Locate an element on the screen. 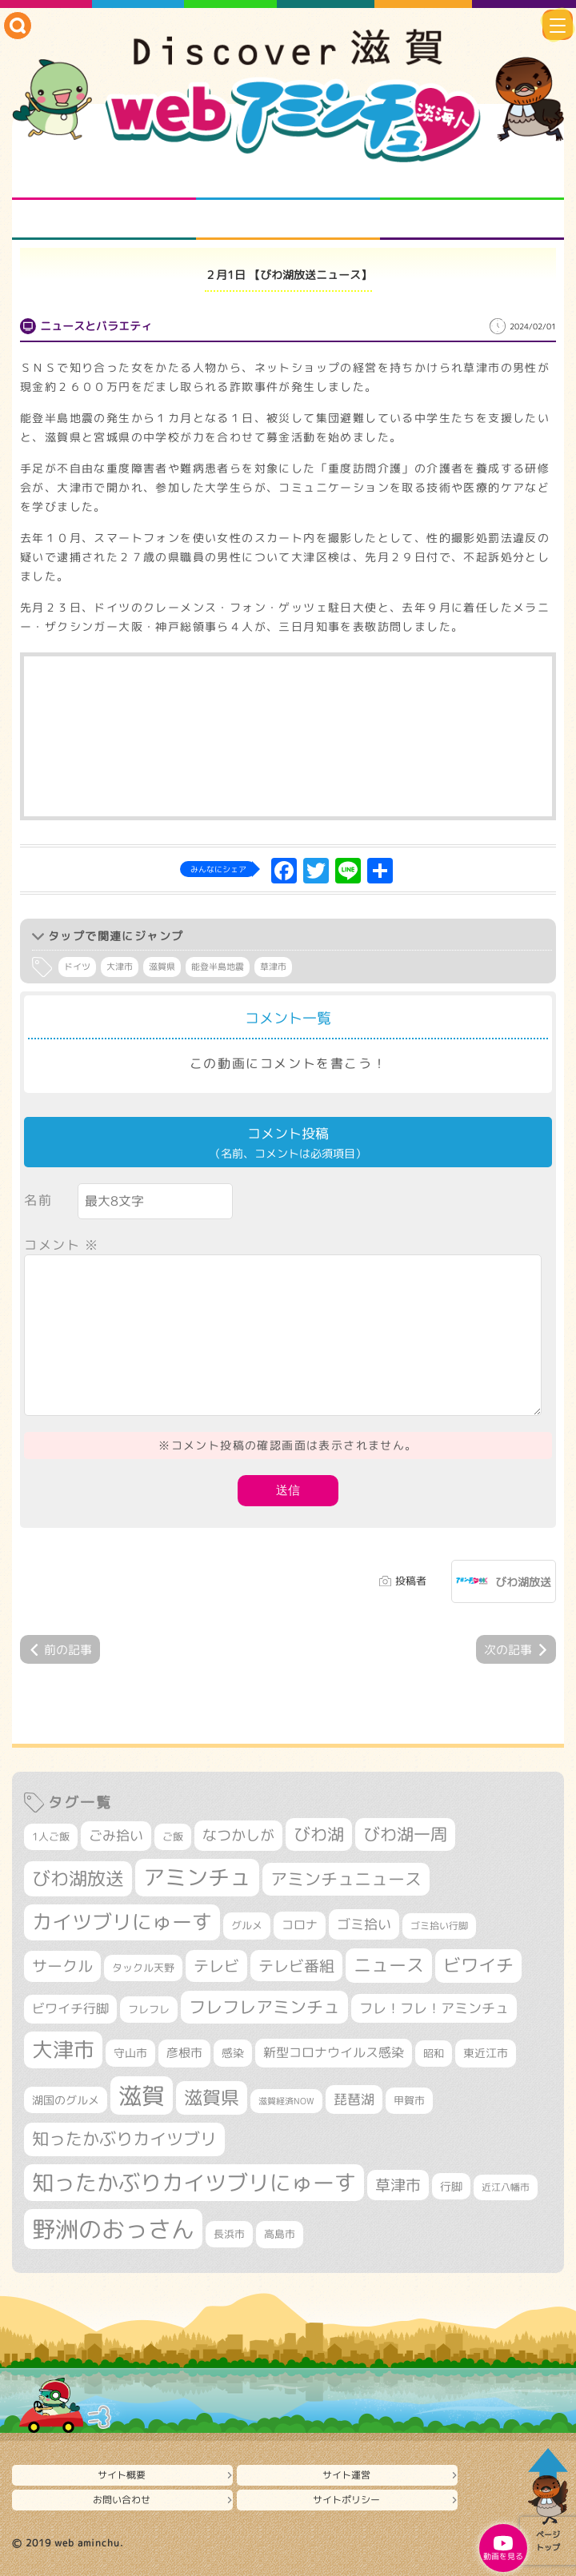 The width and height of the screenshot is (576, 2576). 長浜市 [長浜市 (300個の項目)] is located at coordinates (229, 2234).